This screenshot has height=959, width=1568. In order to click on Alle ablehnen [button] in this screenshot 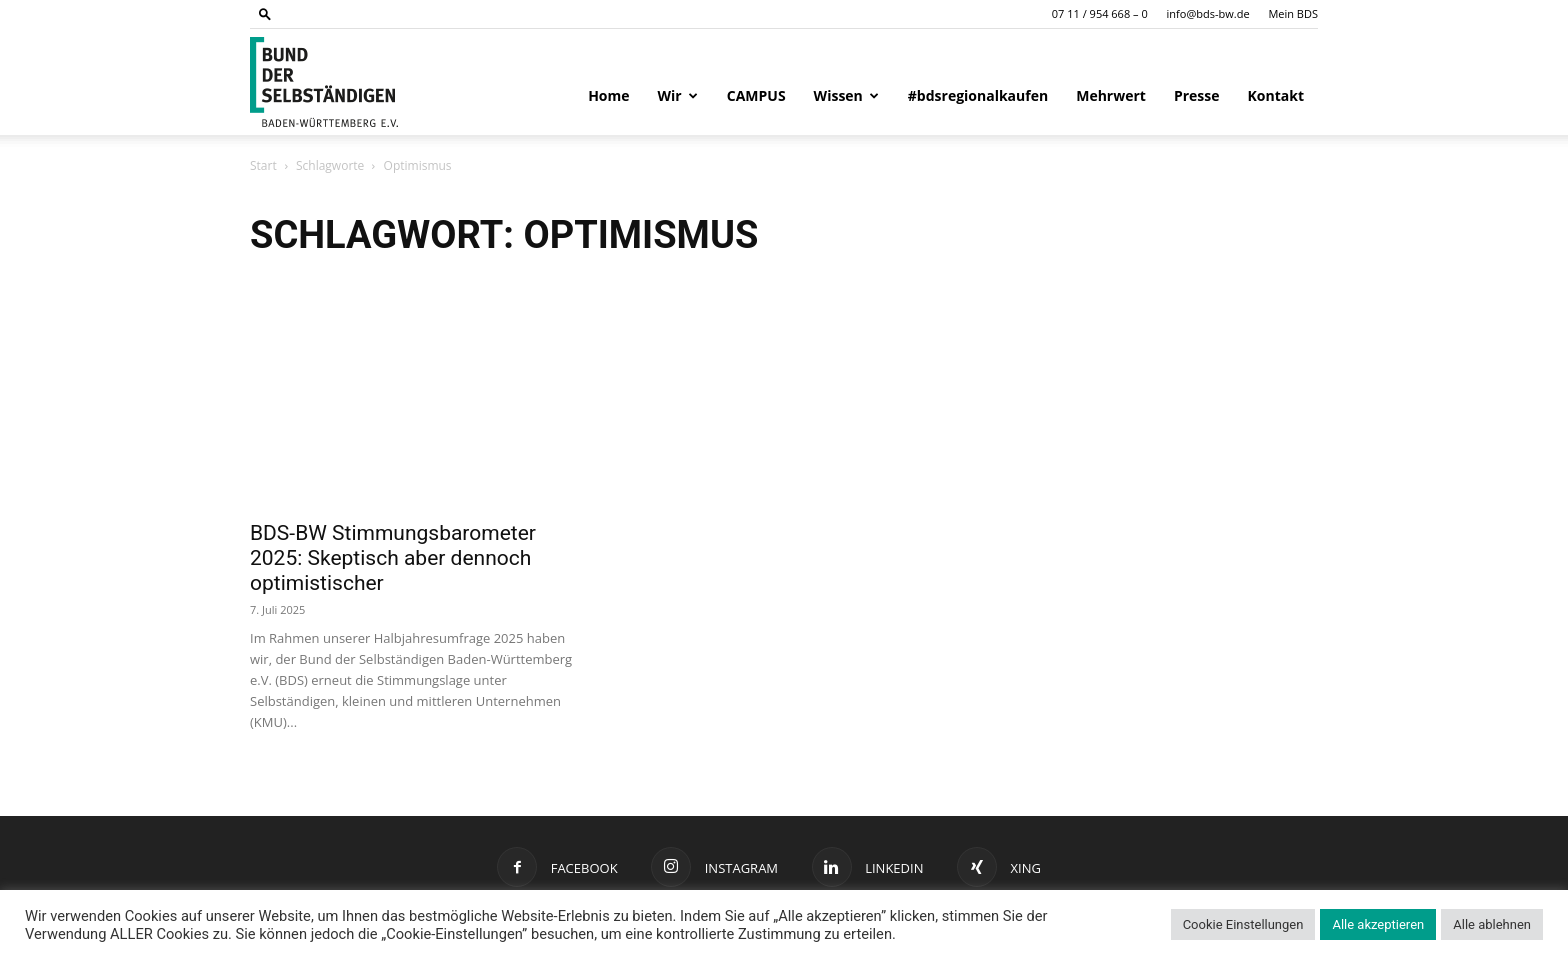, I will do `click(1492, 924)`.